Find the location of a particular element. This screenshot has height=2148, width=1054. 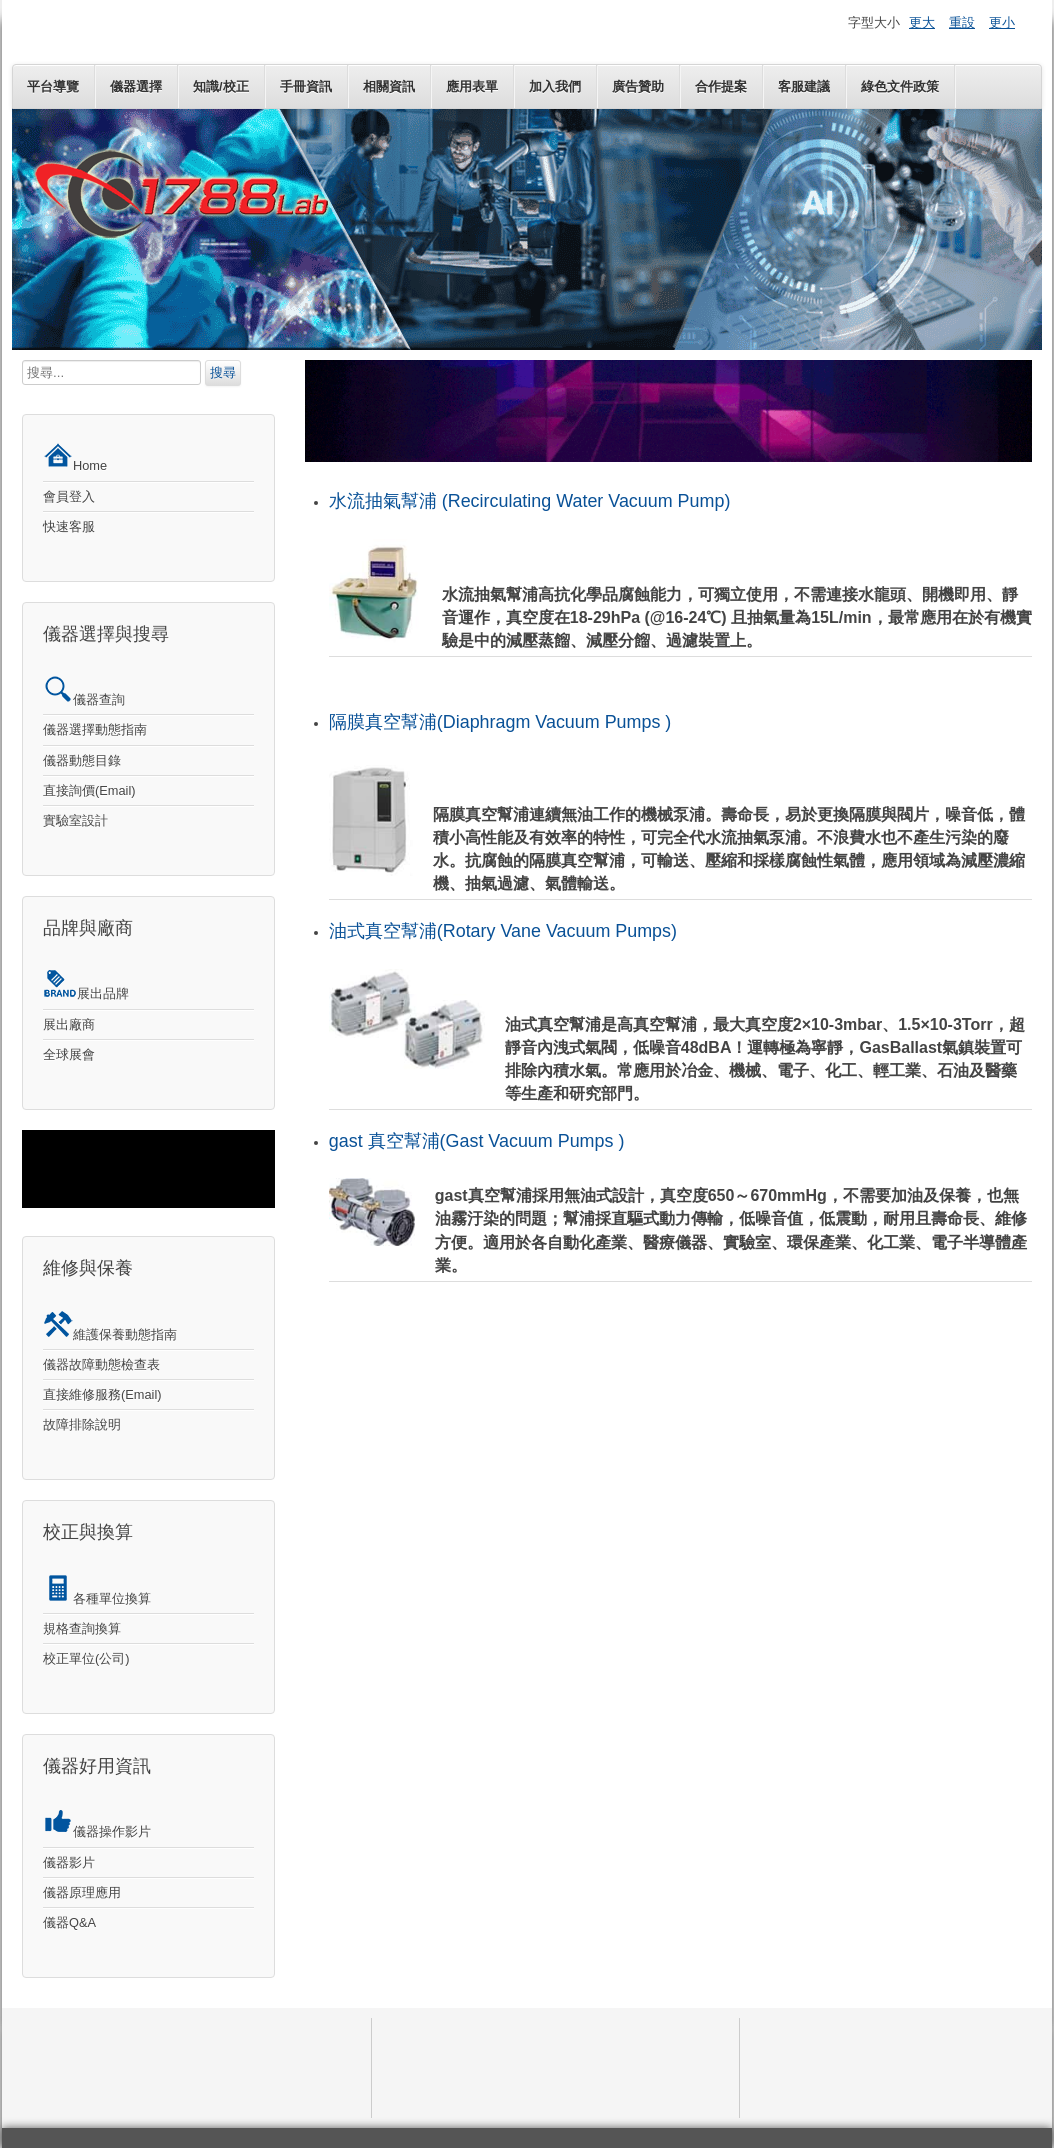

合作提案 is located at coordinates (721, 86).